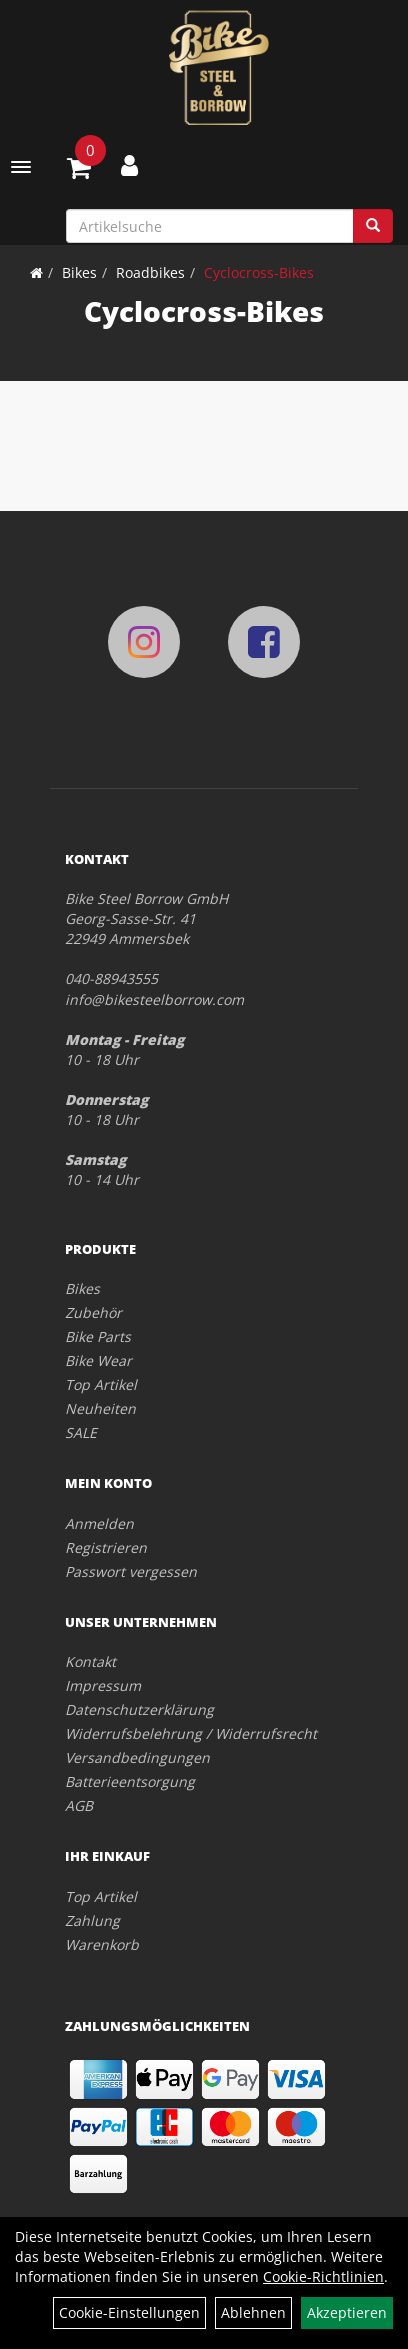 The image size is (408, 2349). Describe the element at coordinates (79, 272) in the screenshot. I see `Bikes` at that location.